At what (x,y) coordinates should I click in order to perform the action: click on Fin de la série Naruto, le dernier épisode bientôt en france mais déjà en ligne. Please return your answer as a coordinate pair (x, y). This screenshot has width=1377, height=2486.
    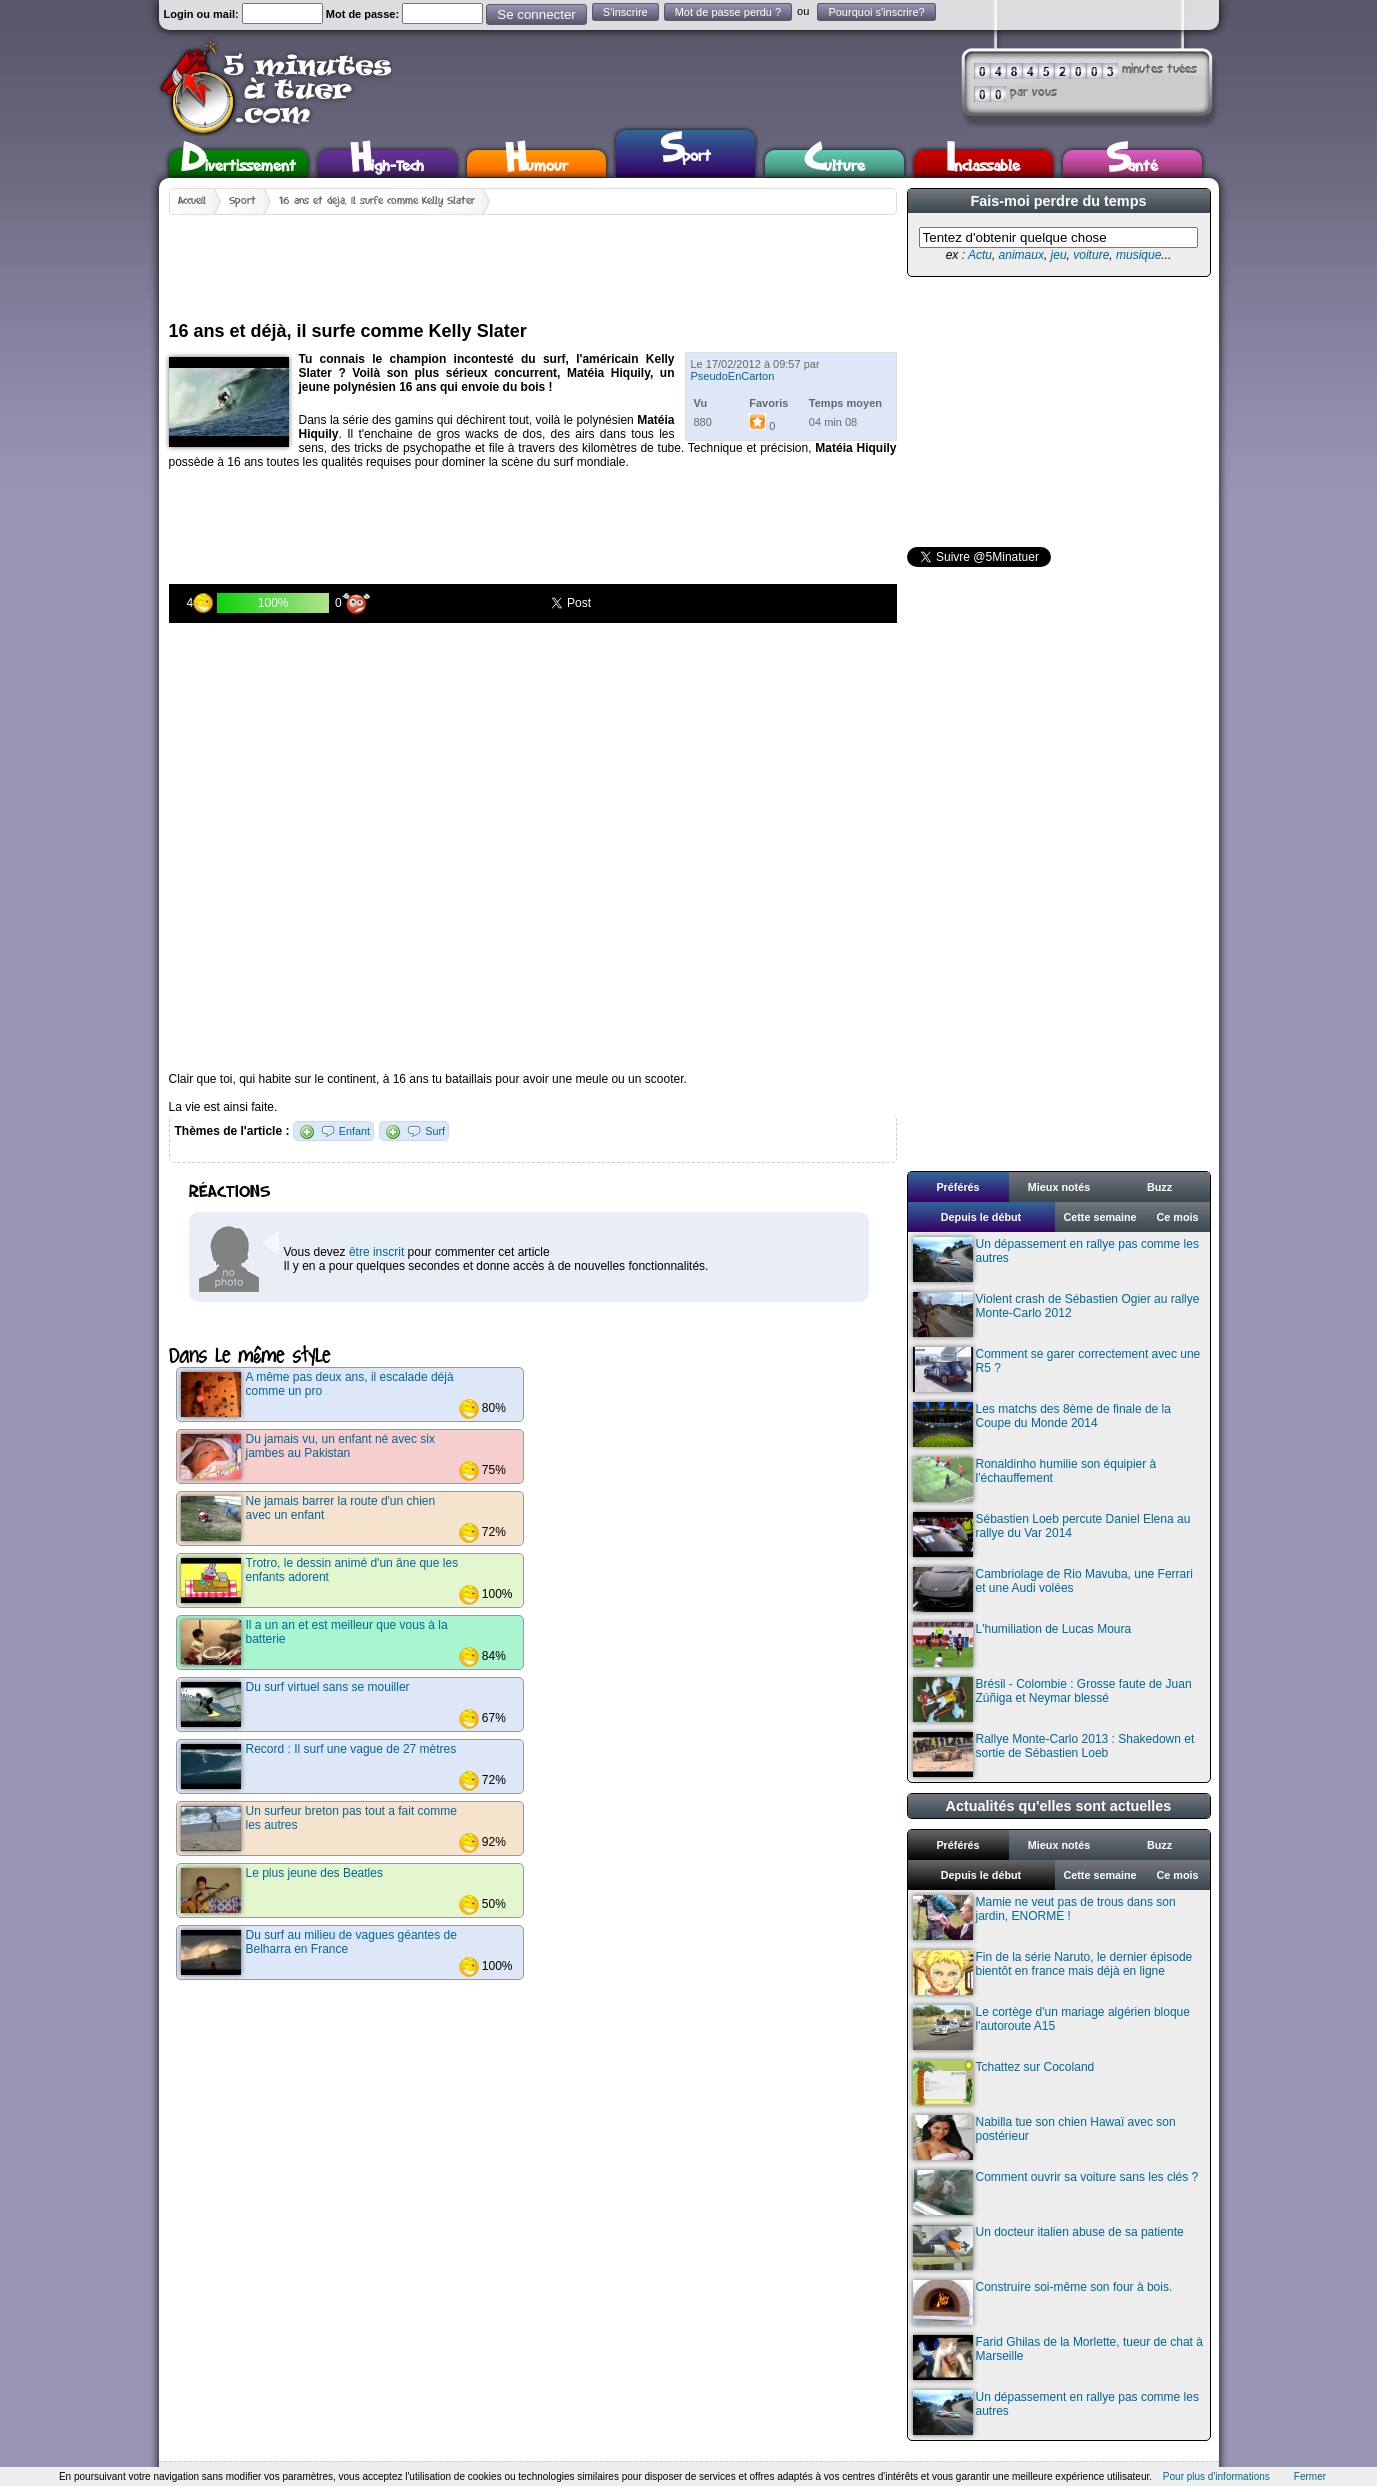
    Looking at the image, I should click on (1053, 1972).